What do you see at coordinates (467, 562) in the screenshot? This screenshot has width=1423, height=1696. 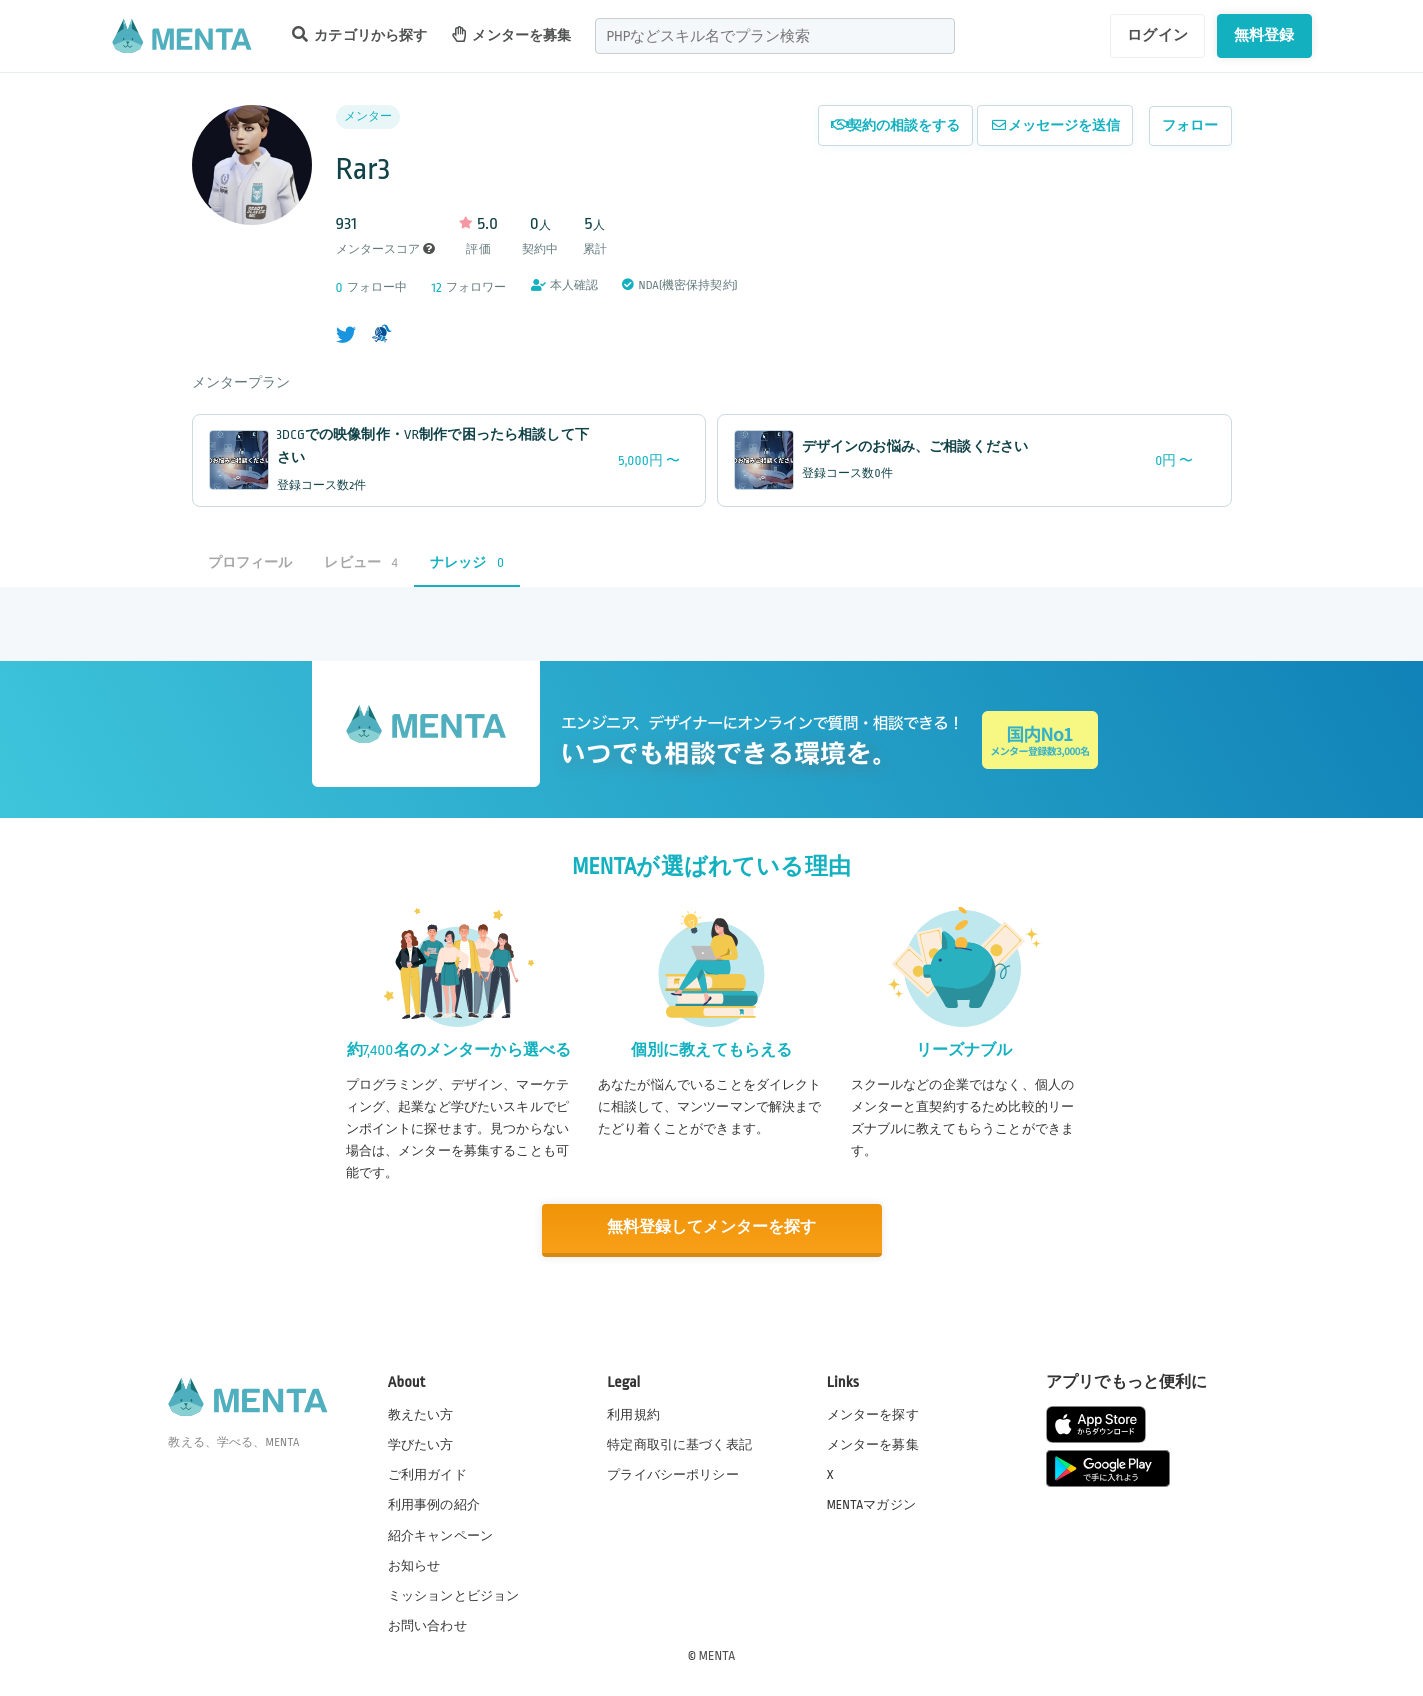 I see `ナレッジ` at bounding box center [467, 562].